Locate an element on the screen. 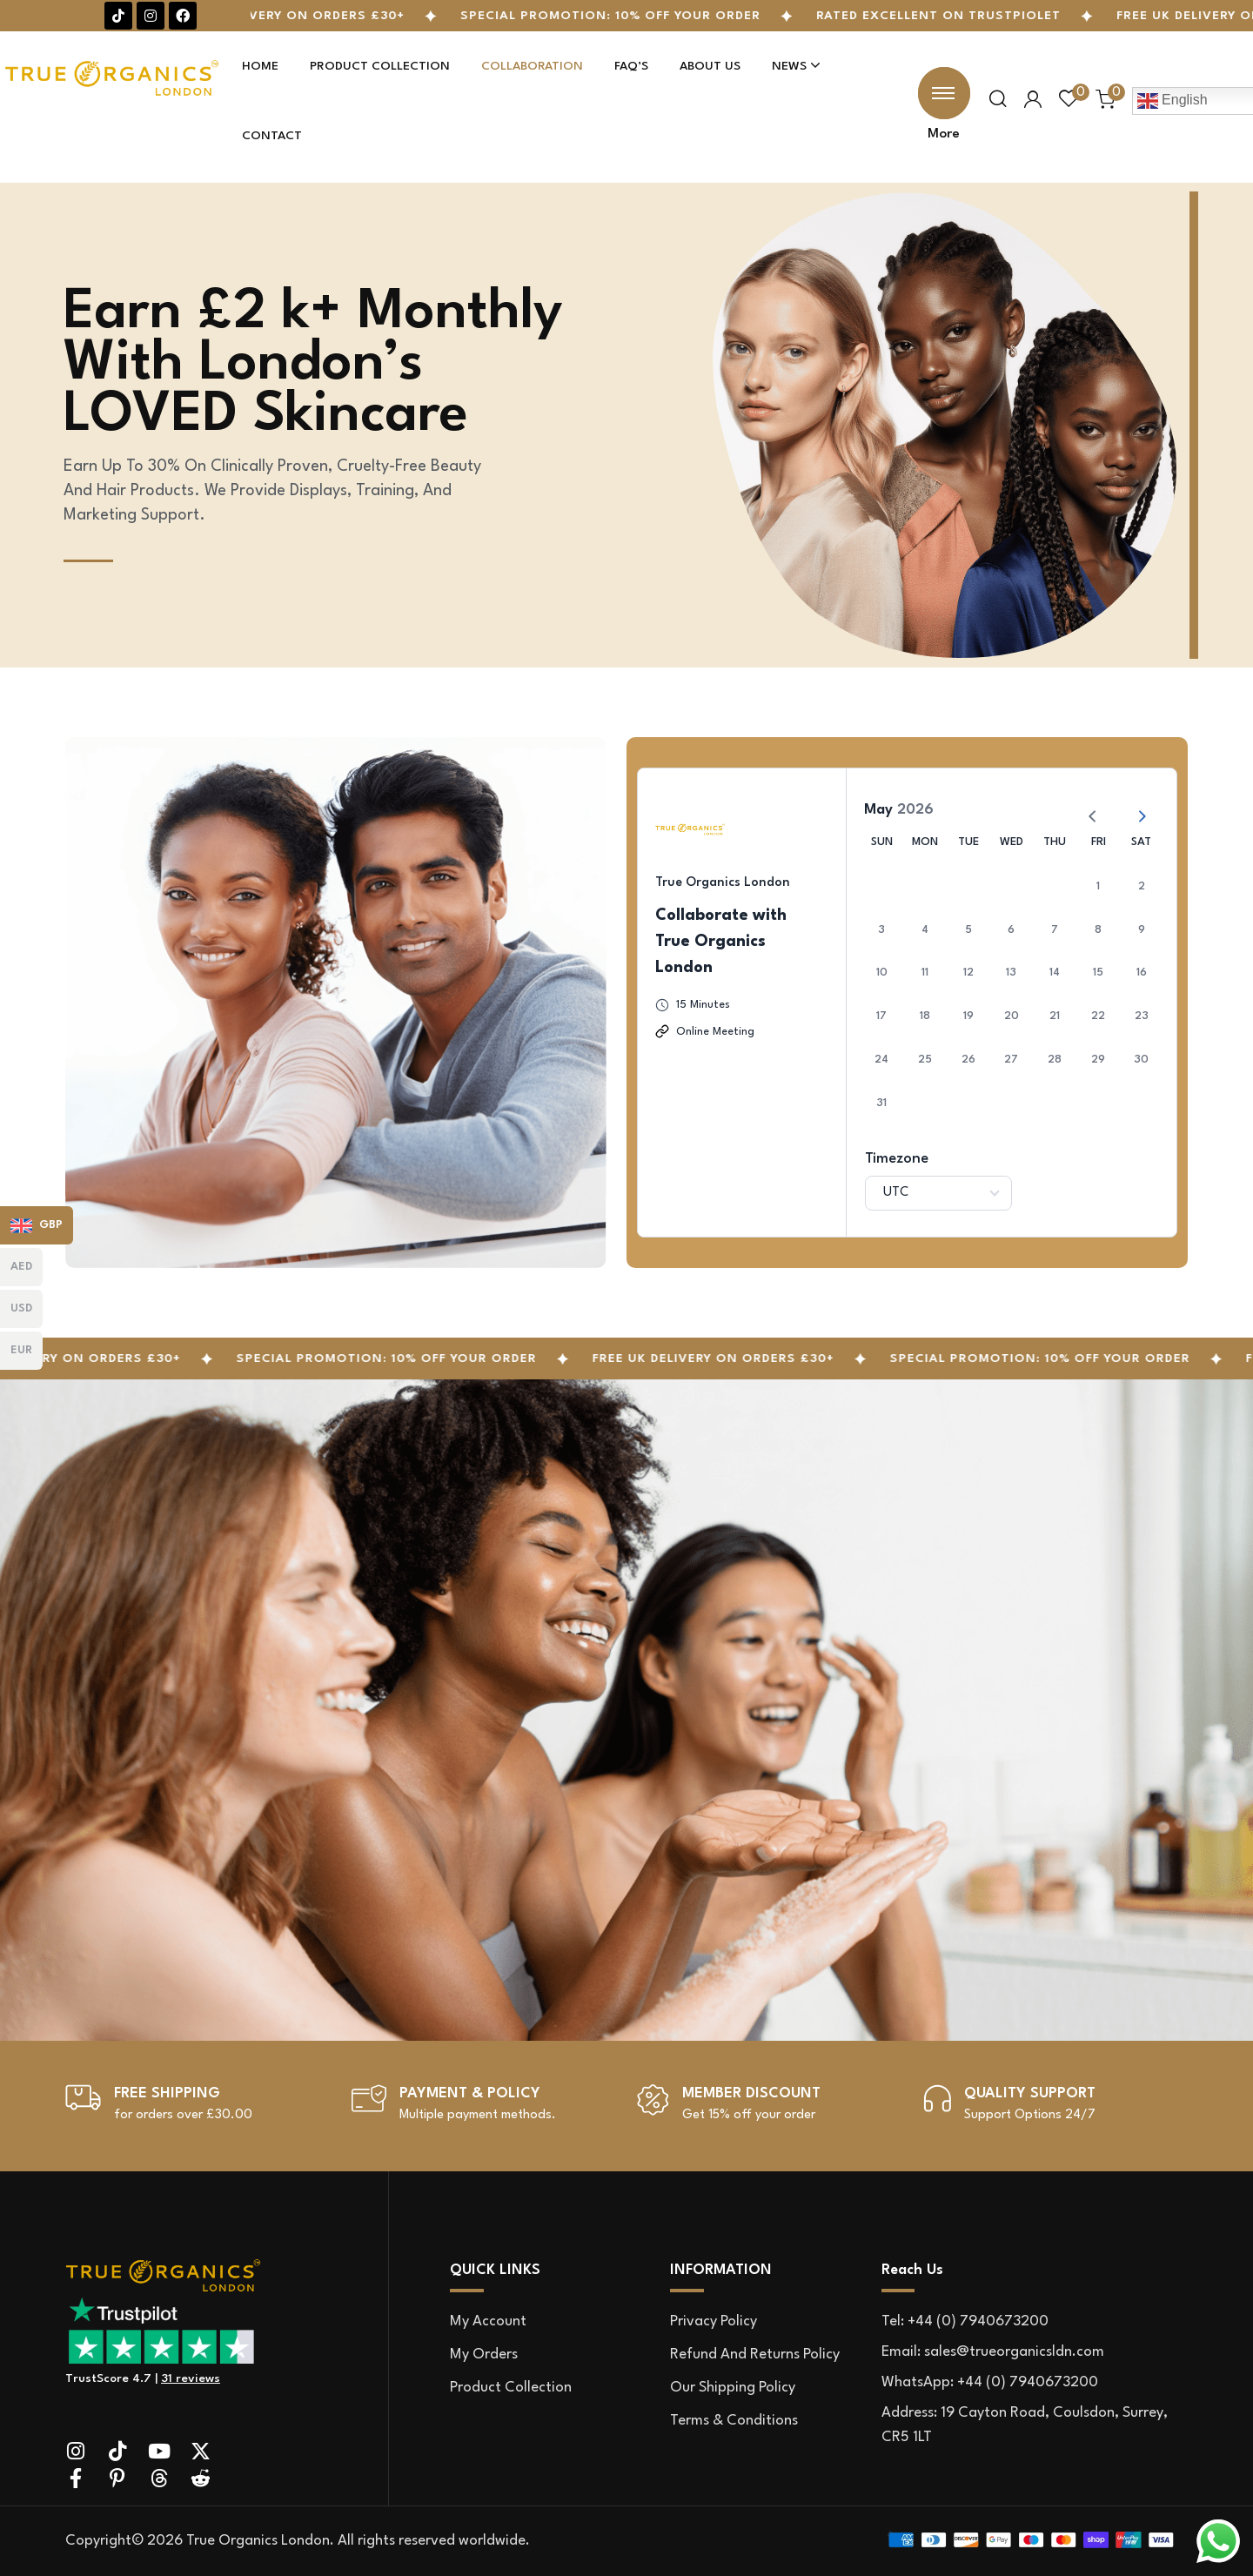  Product Collection is located at coordinates (380, 66).